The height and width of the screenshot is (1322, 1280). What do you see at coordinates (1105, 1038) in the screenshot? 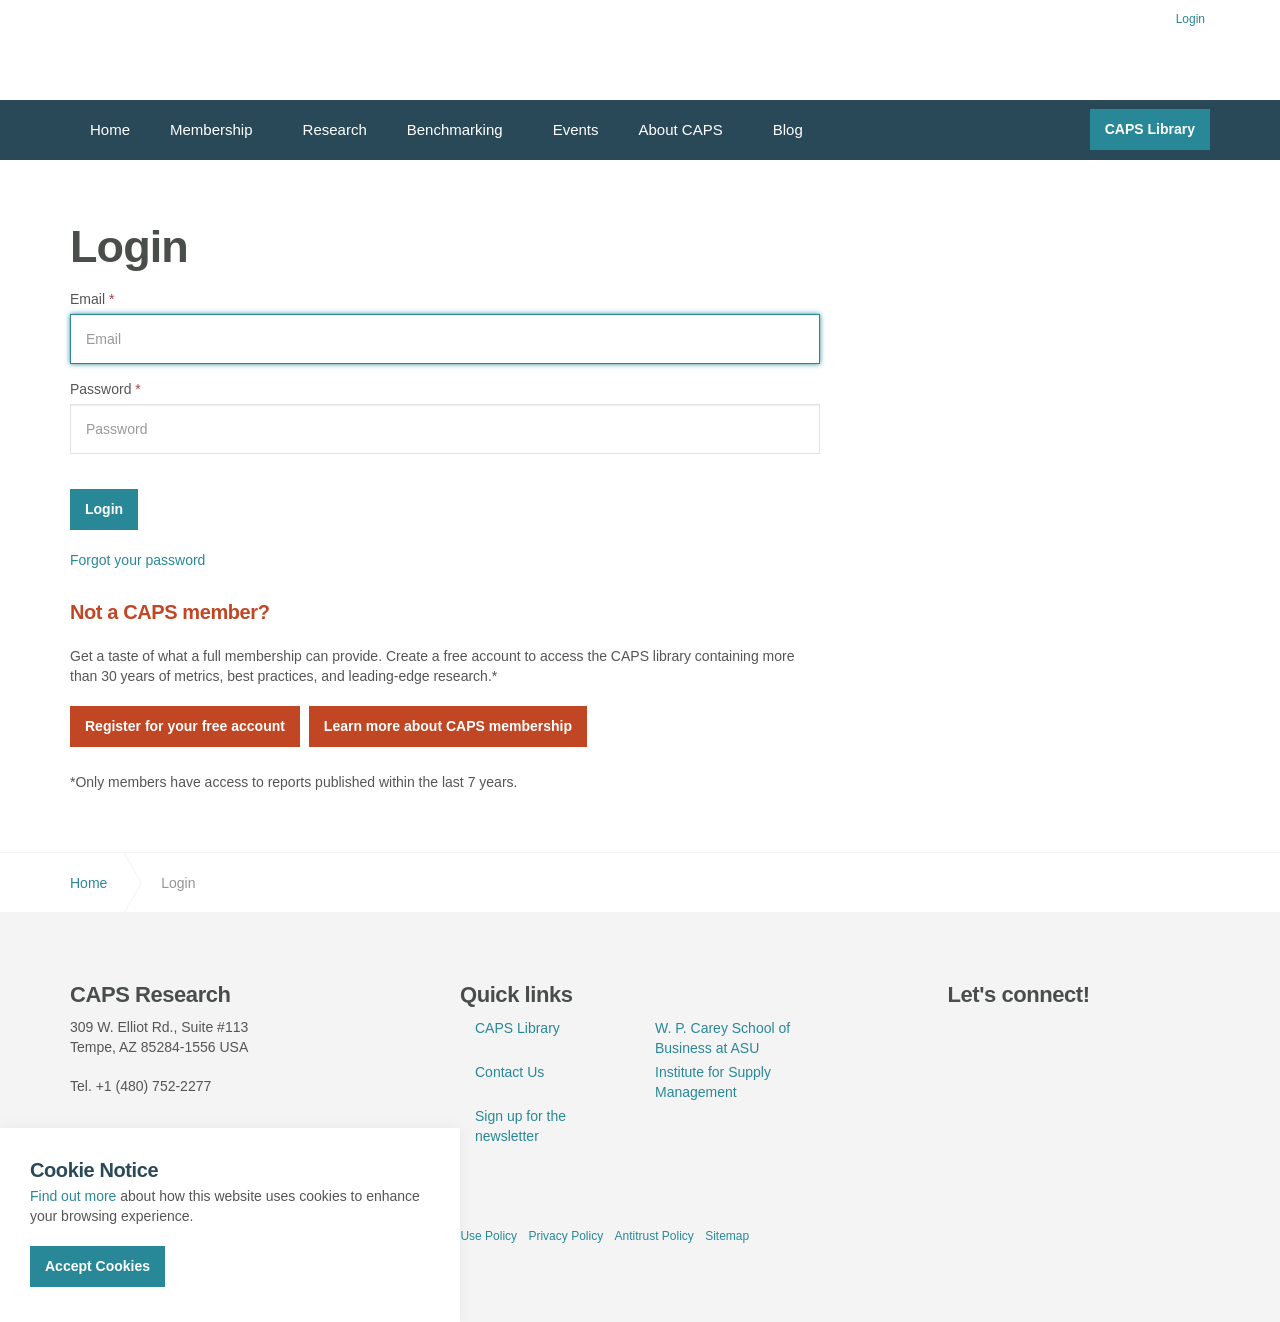
I see `rss` at bounding box center [1105, 1038].